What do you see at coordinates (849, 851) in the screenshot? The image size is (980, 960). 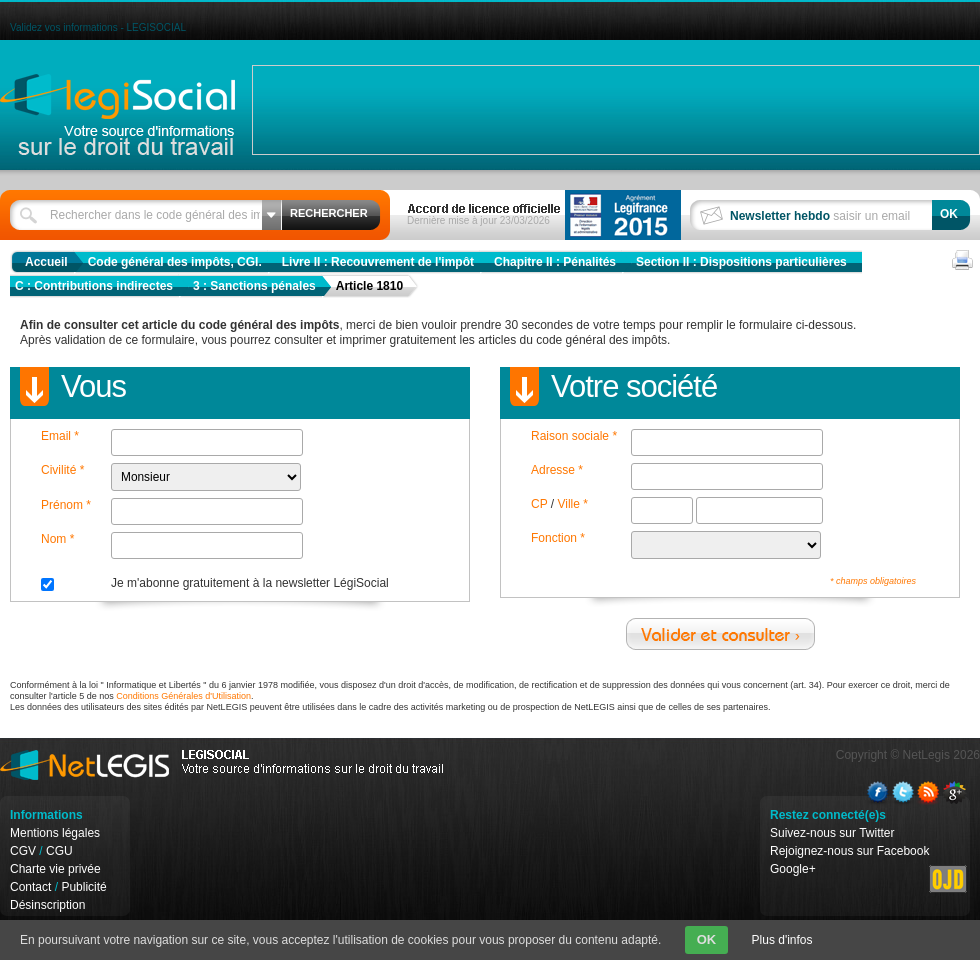 I see `Rejoignez-nous sur Facebook` at bounding box center [849, 851].